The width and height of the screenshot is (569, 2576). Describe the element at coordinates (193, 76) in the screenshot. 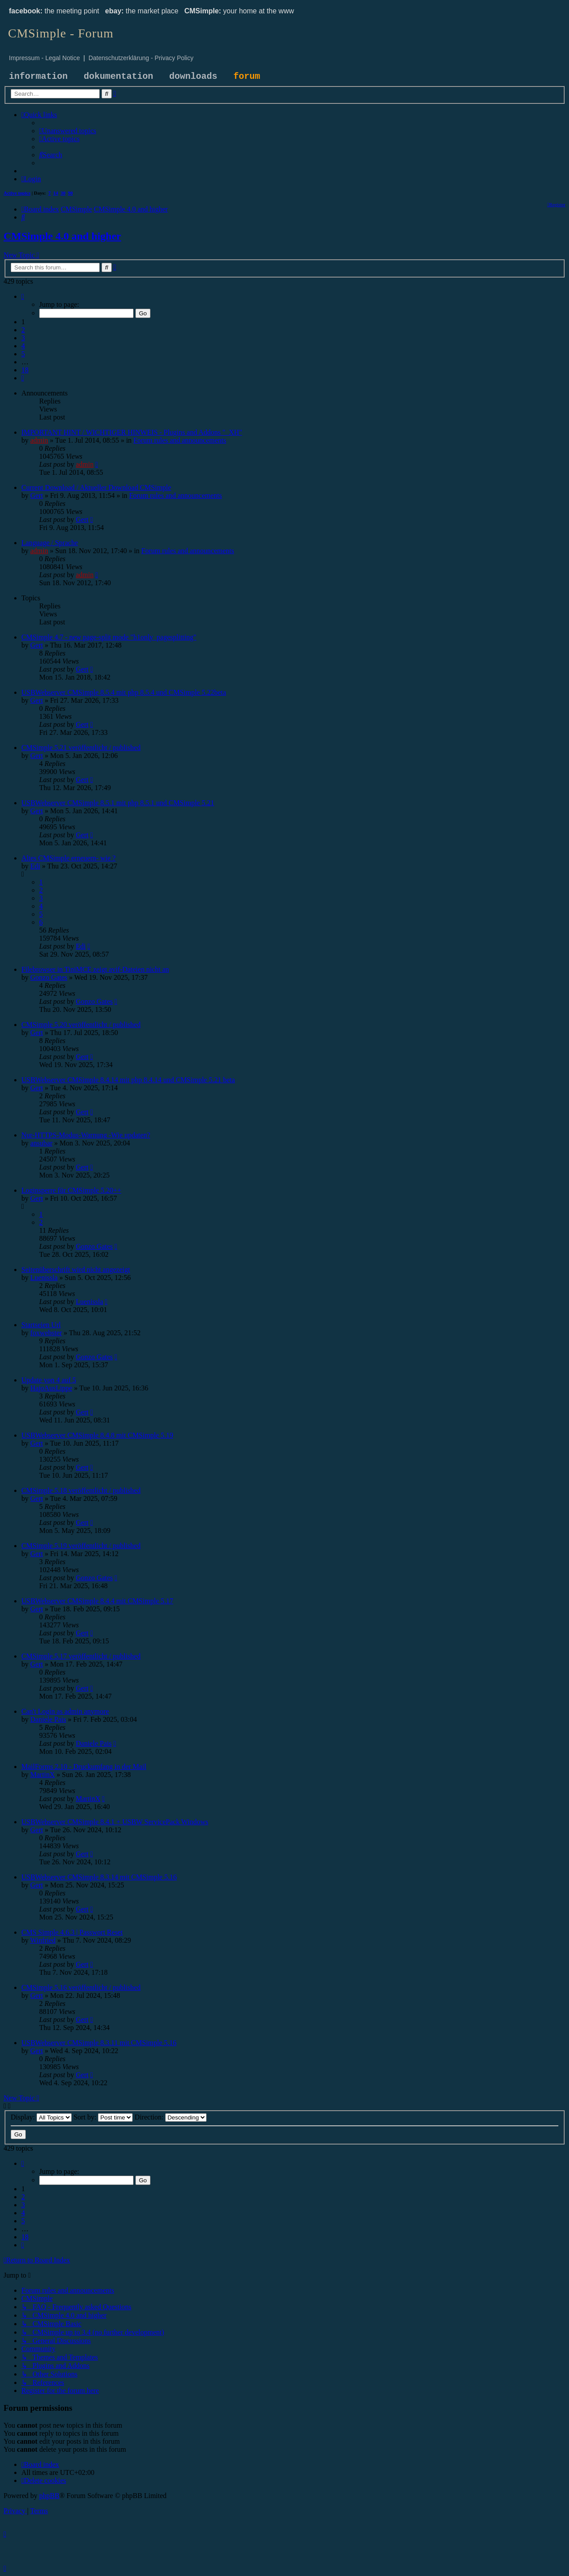

I see `downloads` at that location.